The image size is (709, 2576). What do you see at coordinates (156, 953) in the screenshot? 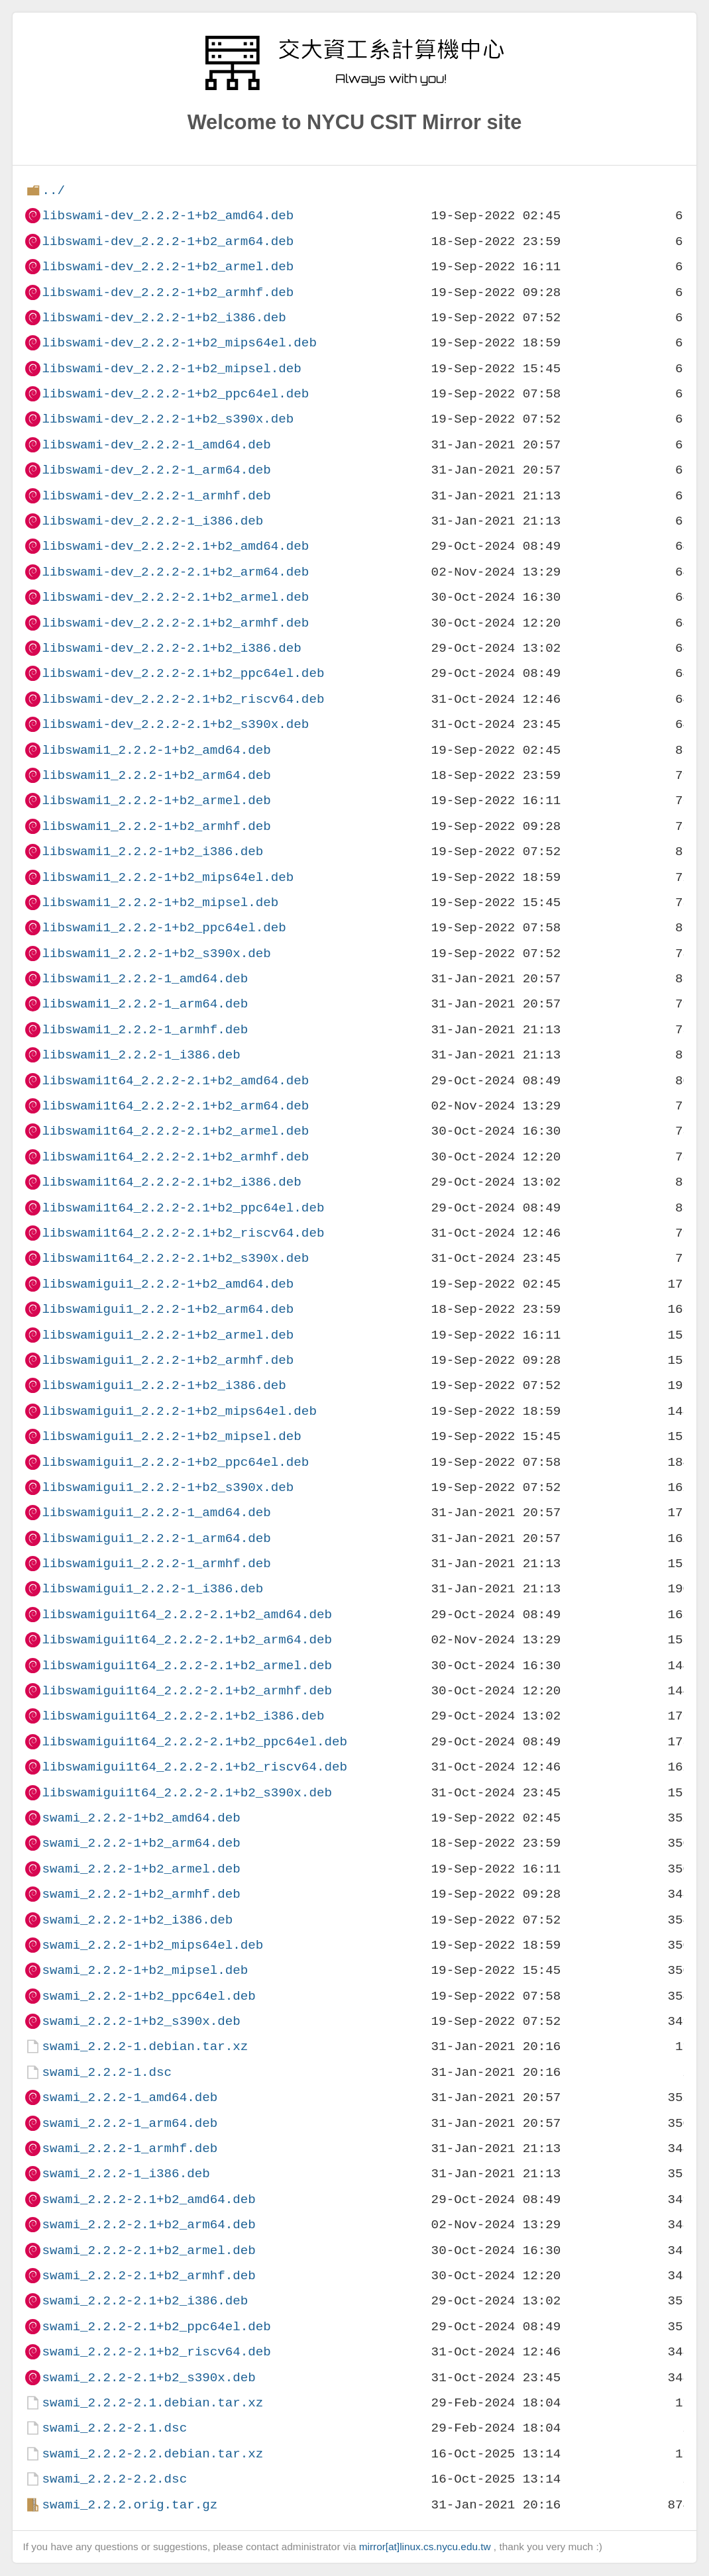
I see `libswami1_2.2.2-1+b2_s390x.deb` at bounding box center [156, 953].